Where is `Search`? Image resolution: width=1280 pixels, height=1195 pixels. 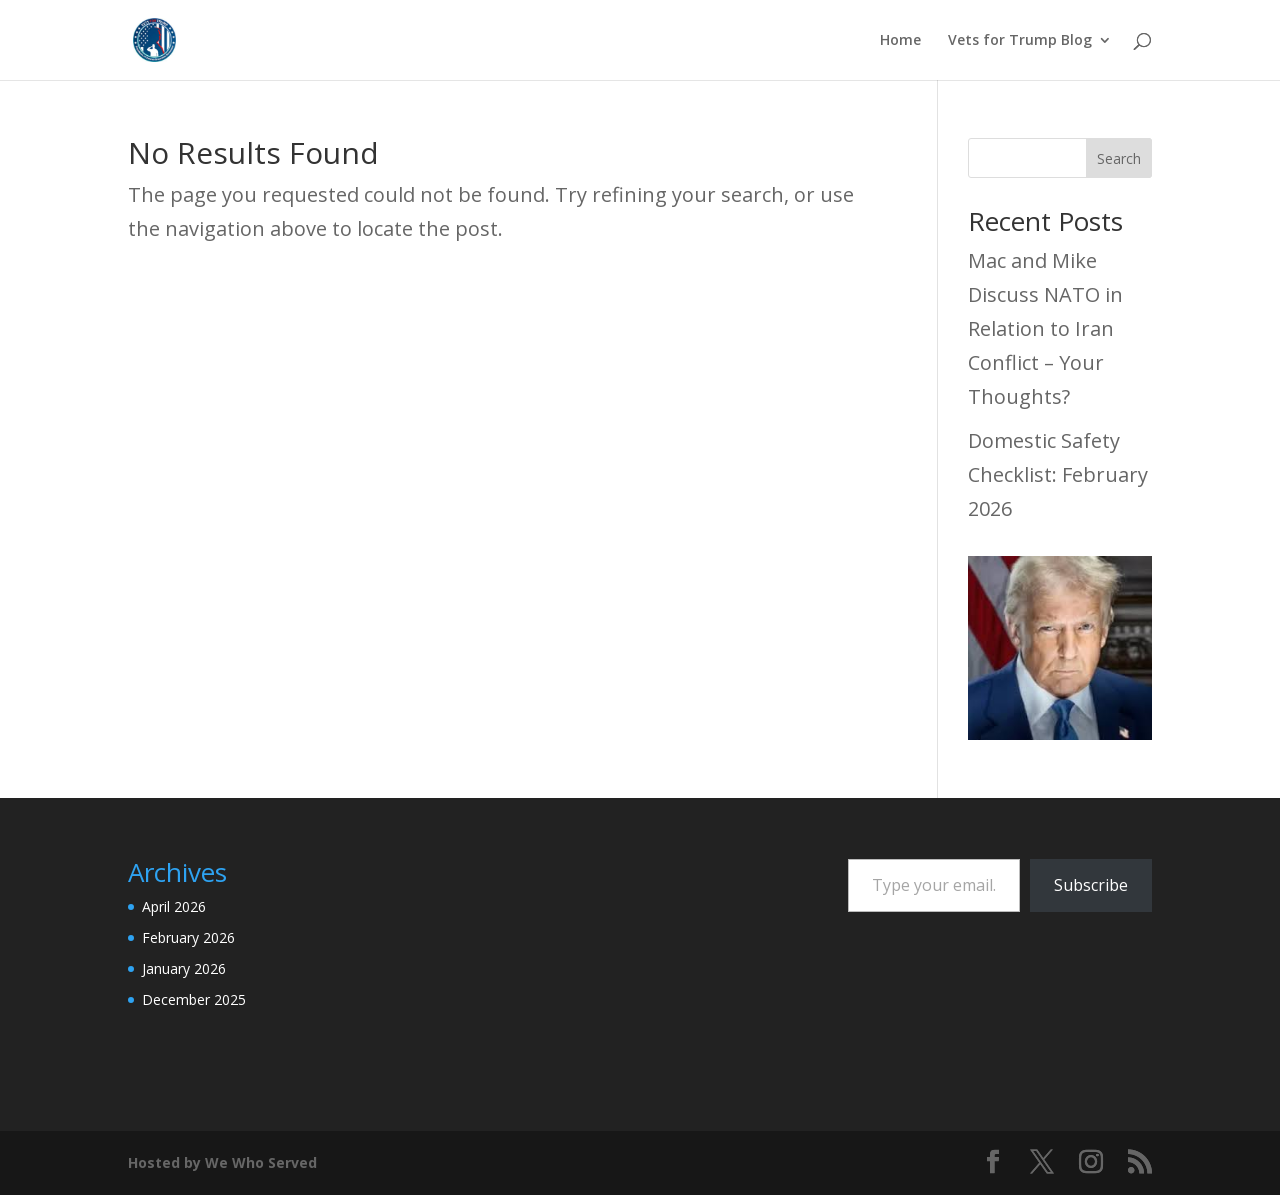 Search is located at coordinates (1119, 158).